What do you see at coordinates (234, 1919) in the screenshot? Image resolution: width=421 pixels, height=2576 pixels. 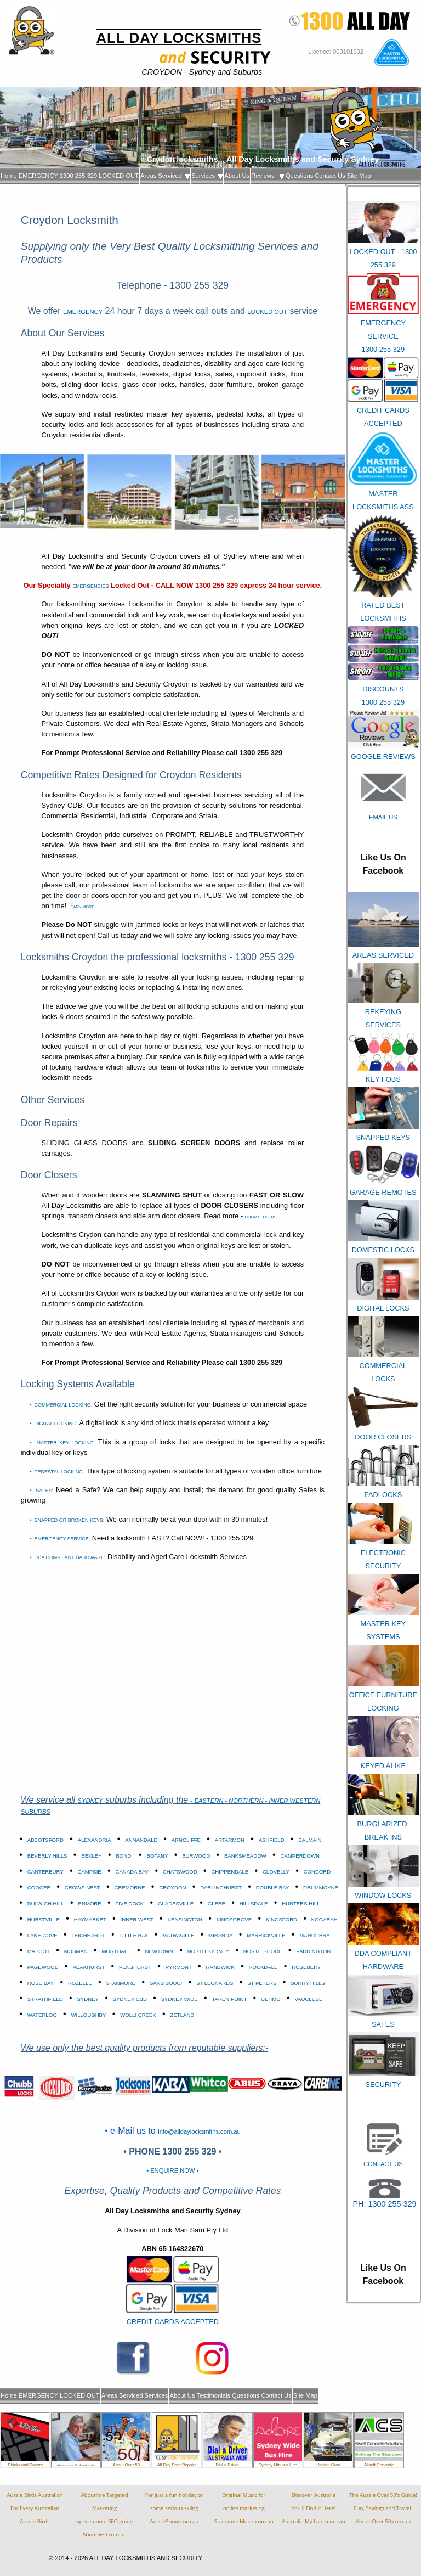 I see `KINGSGROVE` at bounding box center [234, 1919].